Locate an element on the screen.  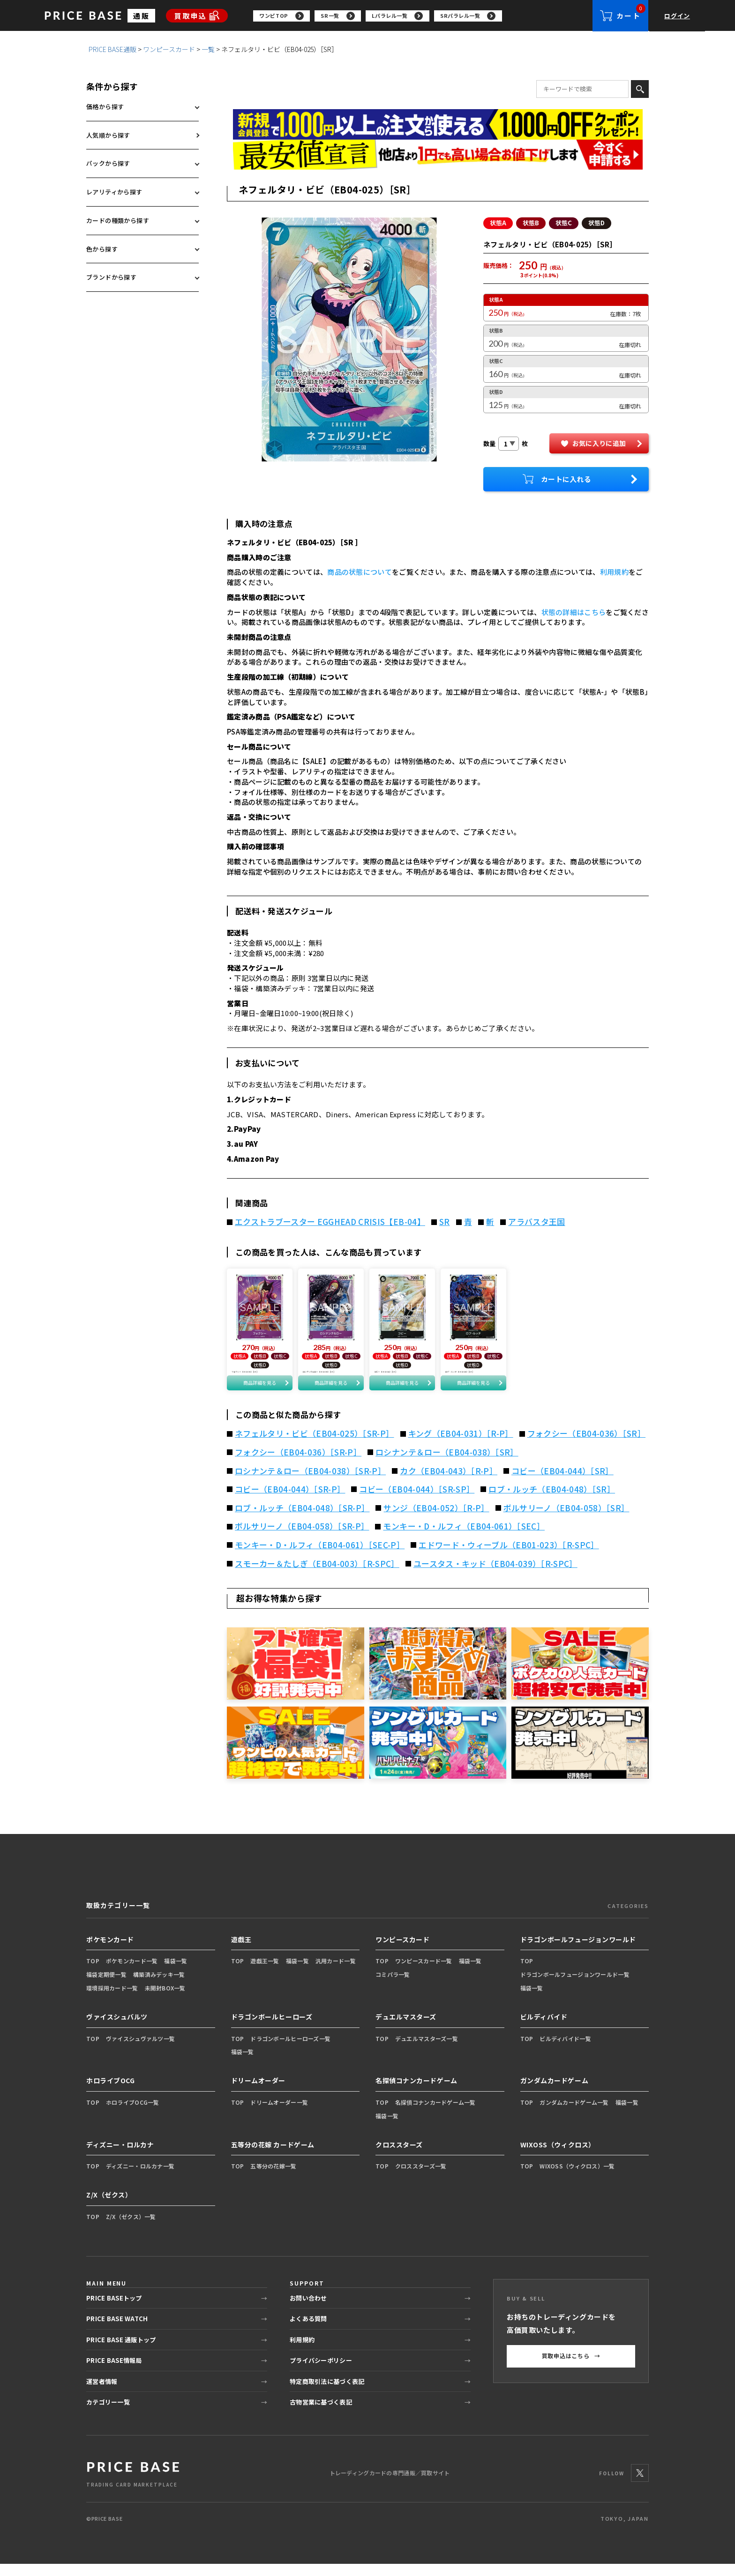
ロブ・ルッチ（EB04-048）［SR-P］ is located at coordinates (302, 1520).